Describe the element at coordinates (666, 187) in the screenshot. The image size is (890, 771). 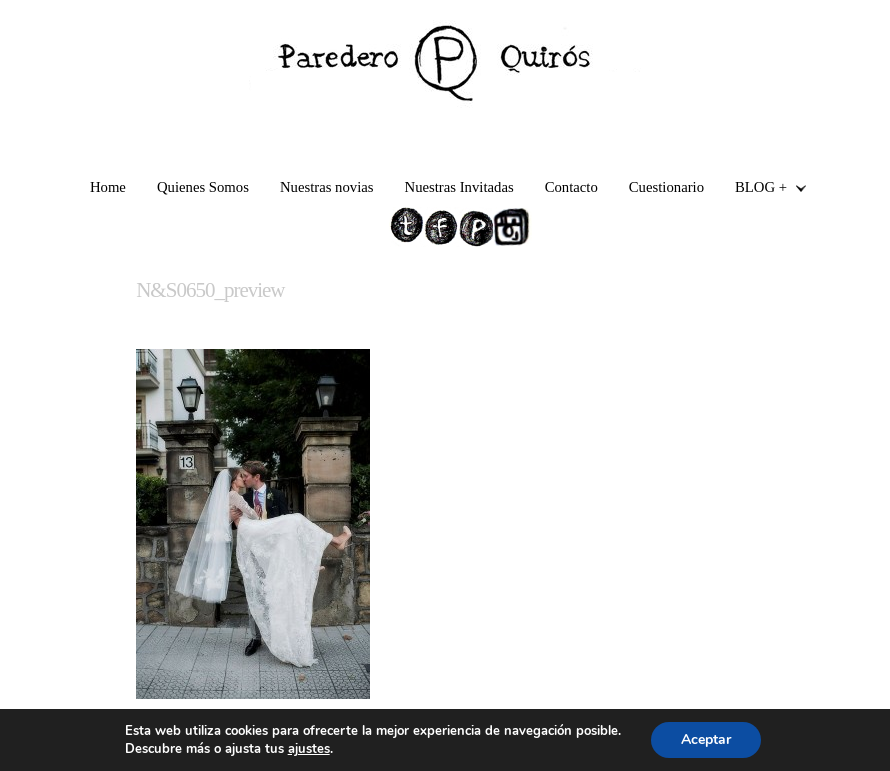
I see `Cuestionario` at that location.